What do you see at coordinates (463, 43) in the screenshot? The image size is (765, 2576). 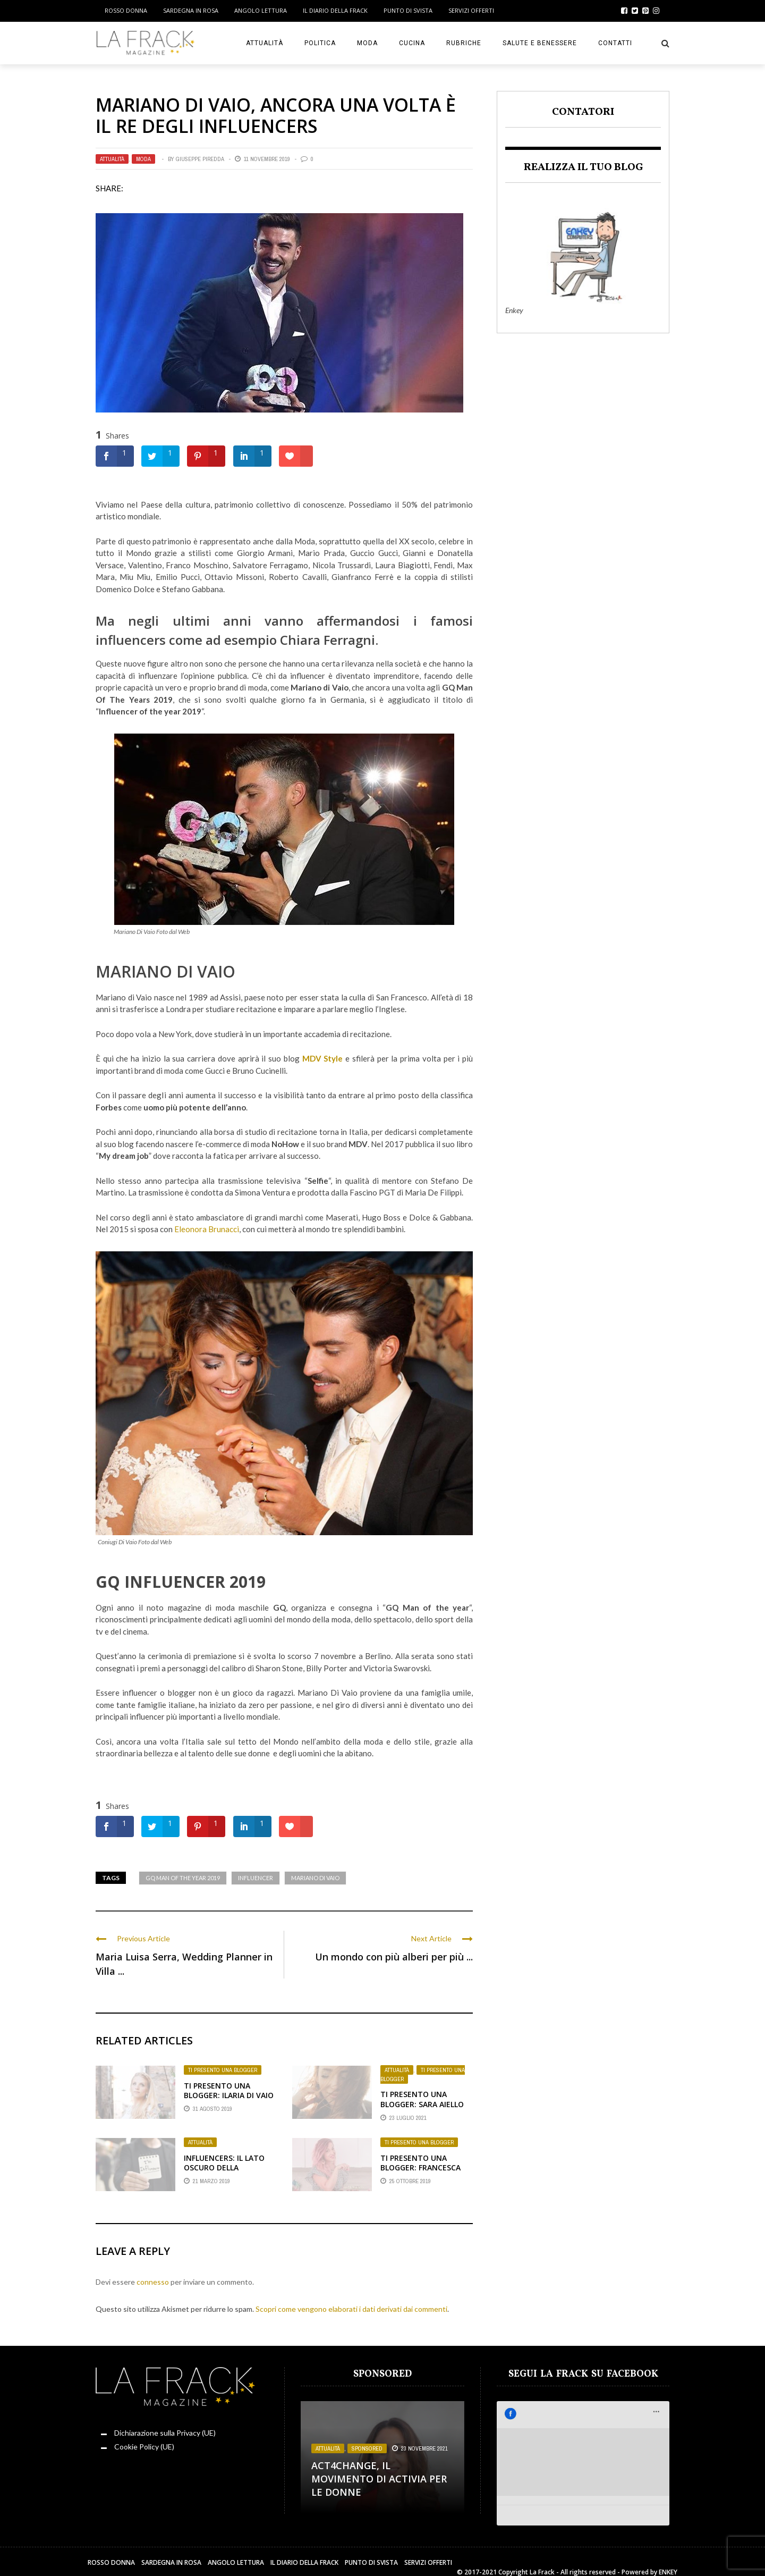 I see `Rubriche` at bounding box center [463, 43].